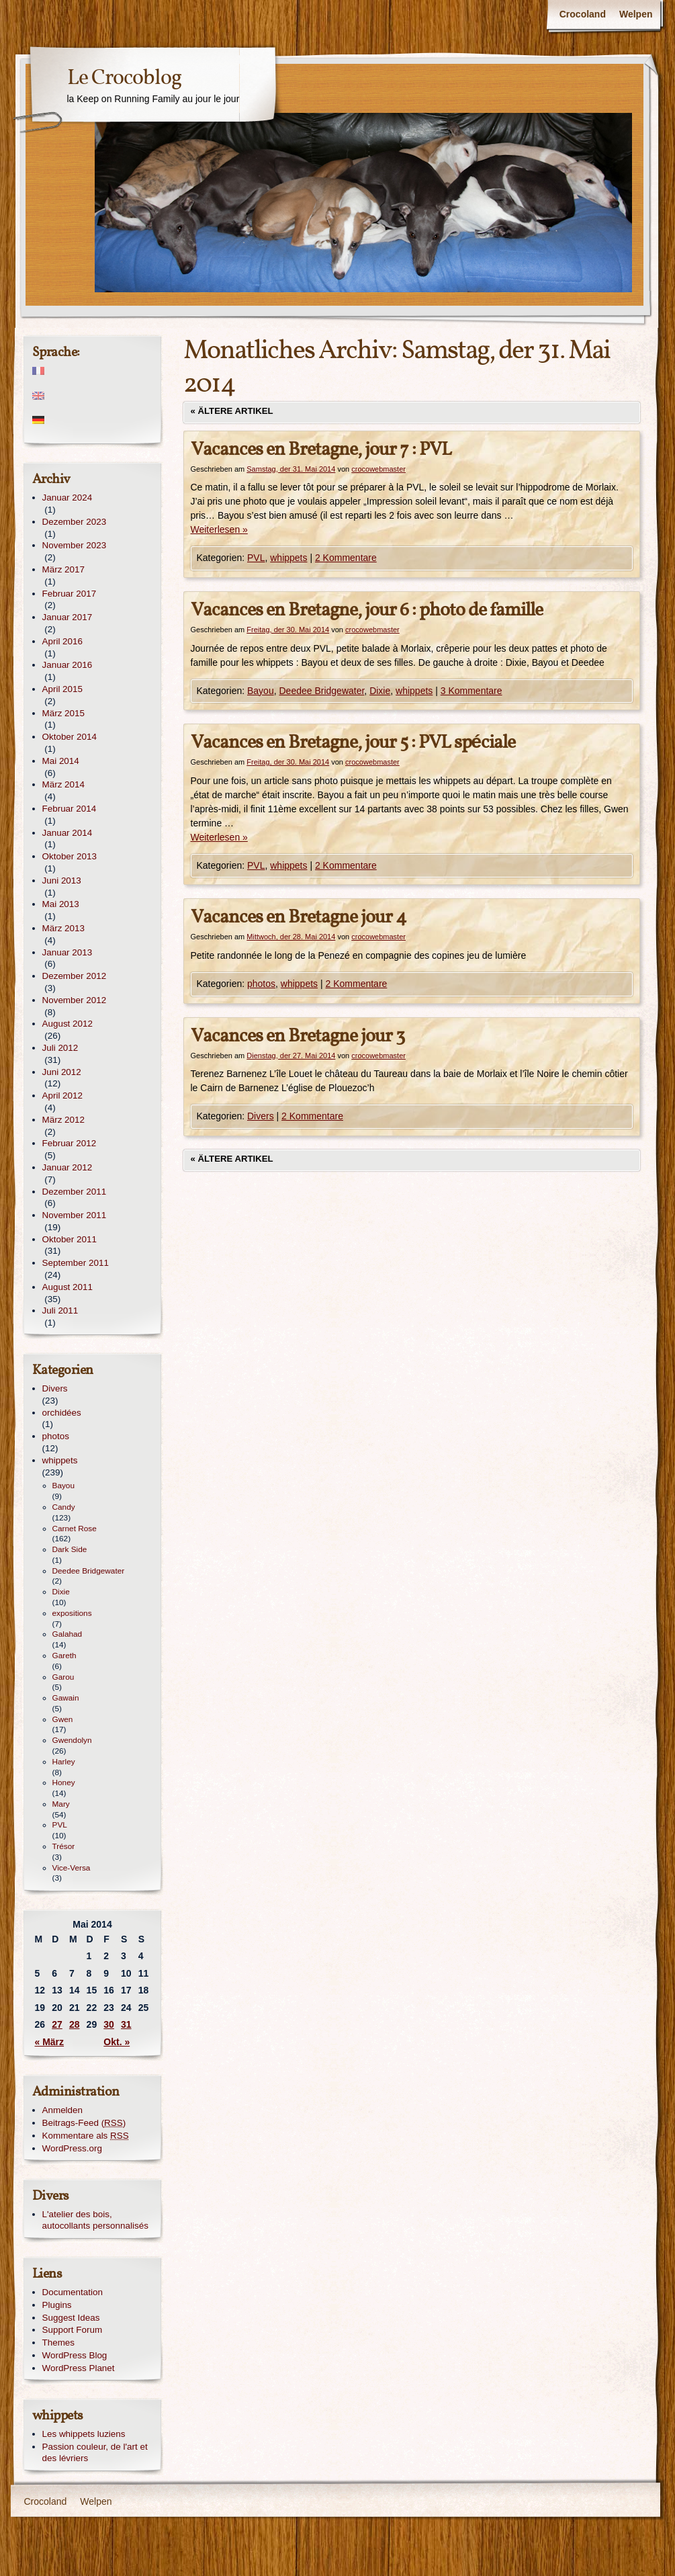 This screenshot has height=2576, width=675. What do you see at coordinates (72, 2148) in the screenshot?
I see `WordPress.org` at bounding box center [72, 2148].